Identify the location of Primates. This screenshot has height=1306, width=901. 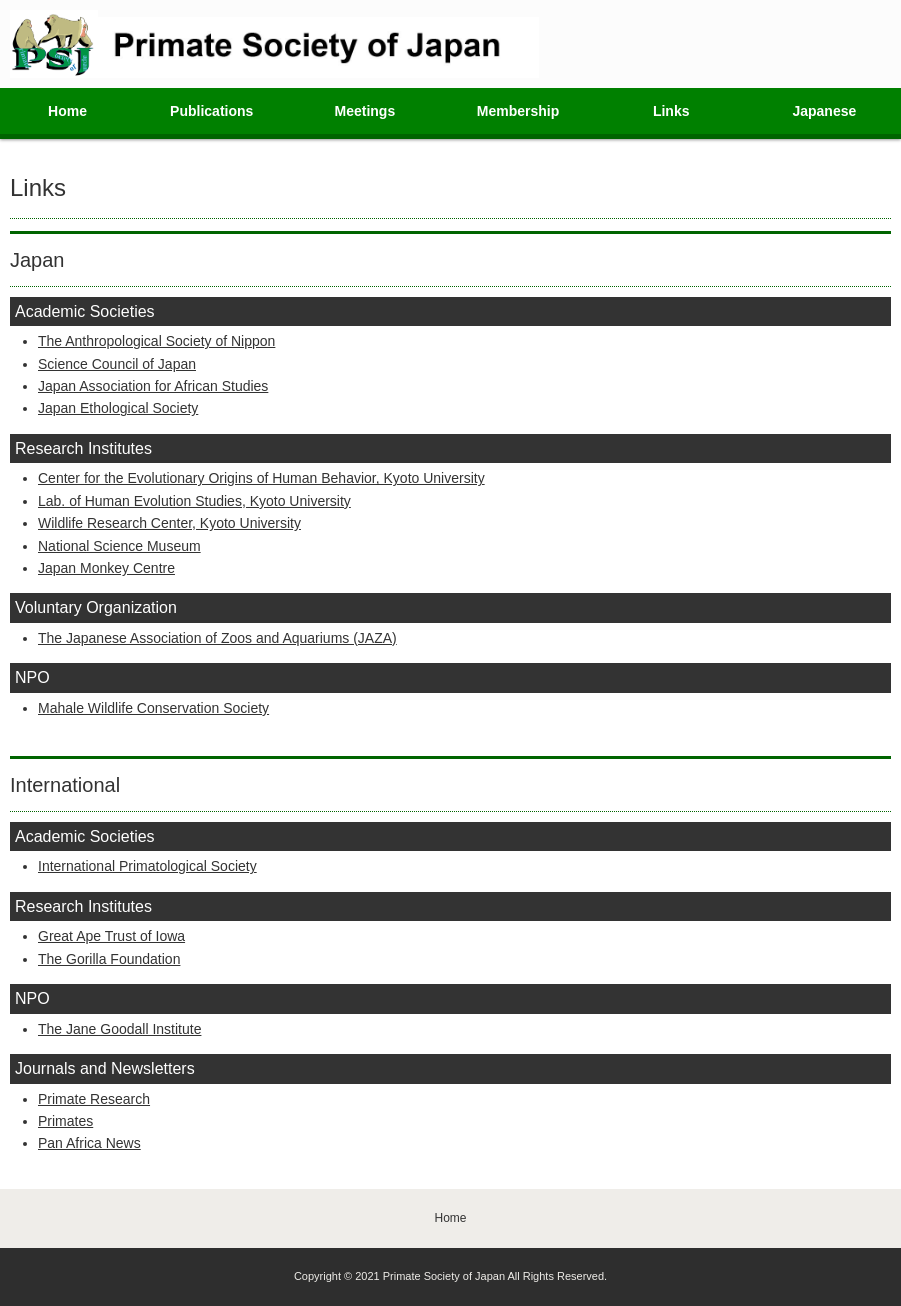
(65, 1121).